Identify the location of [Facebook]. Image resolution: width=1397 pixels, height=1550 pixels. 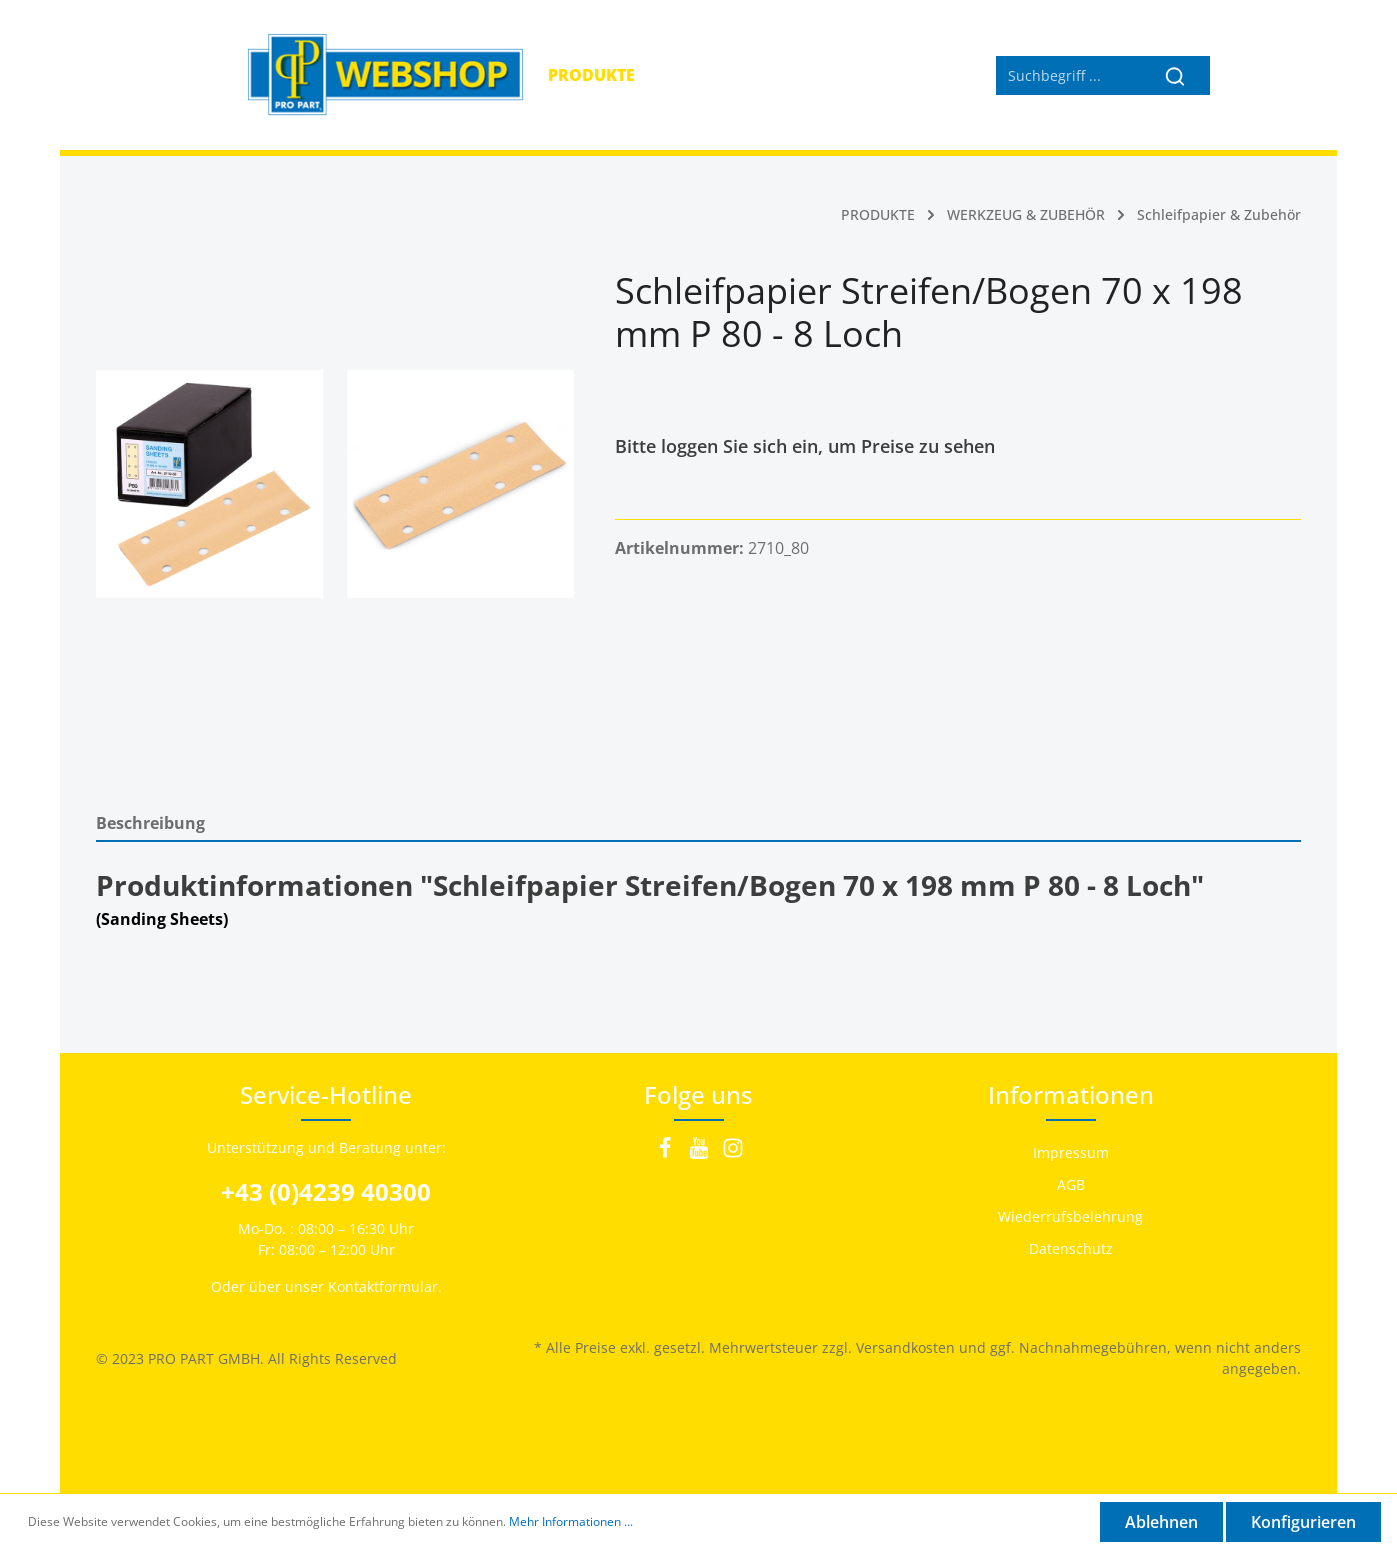
(667, 1153).